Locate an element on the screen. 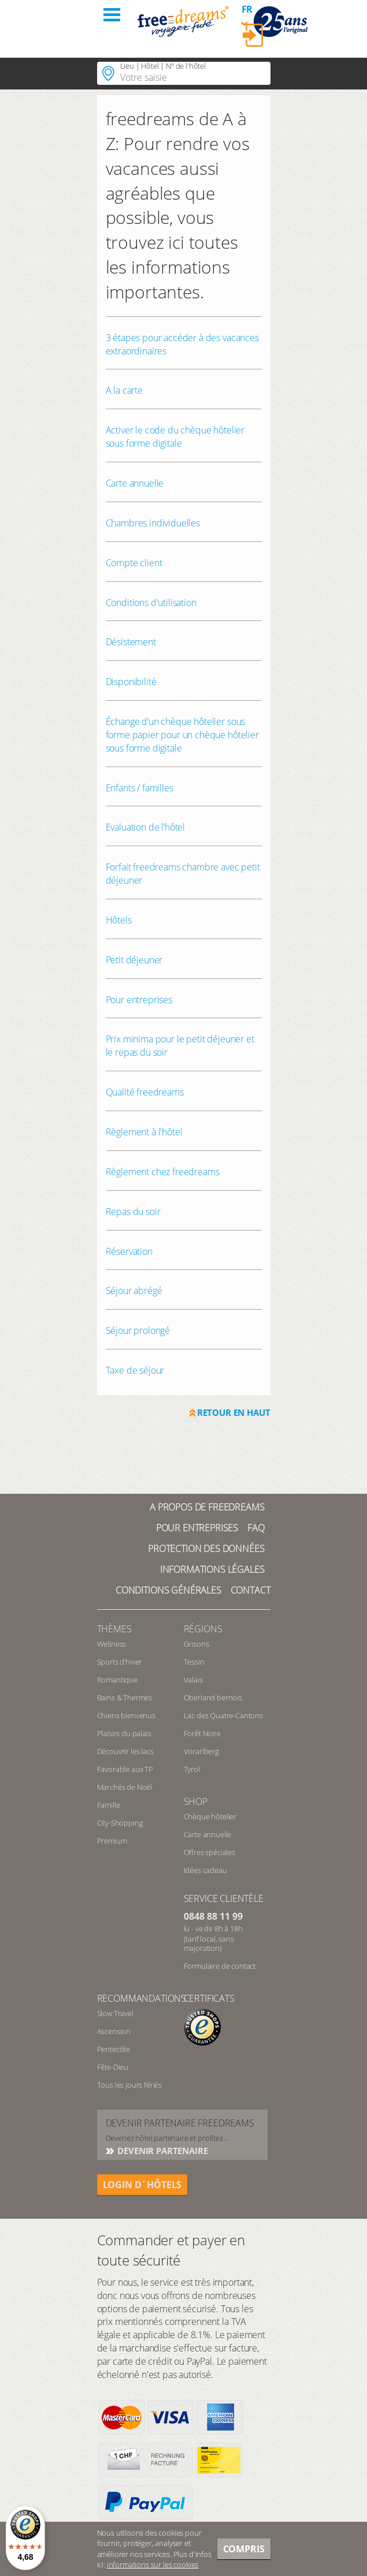 The image size is (367, 2576). Idées cadeau is located at coordinates (205, 1870).